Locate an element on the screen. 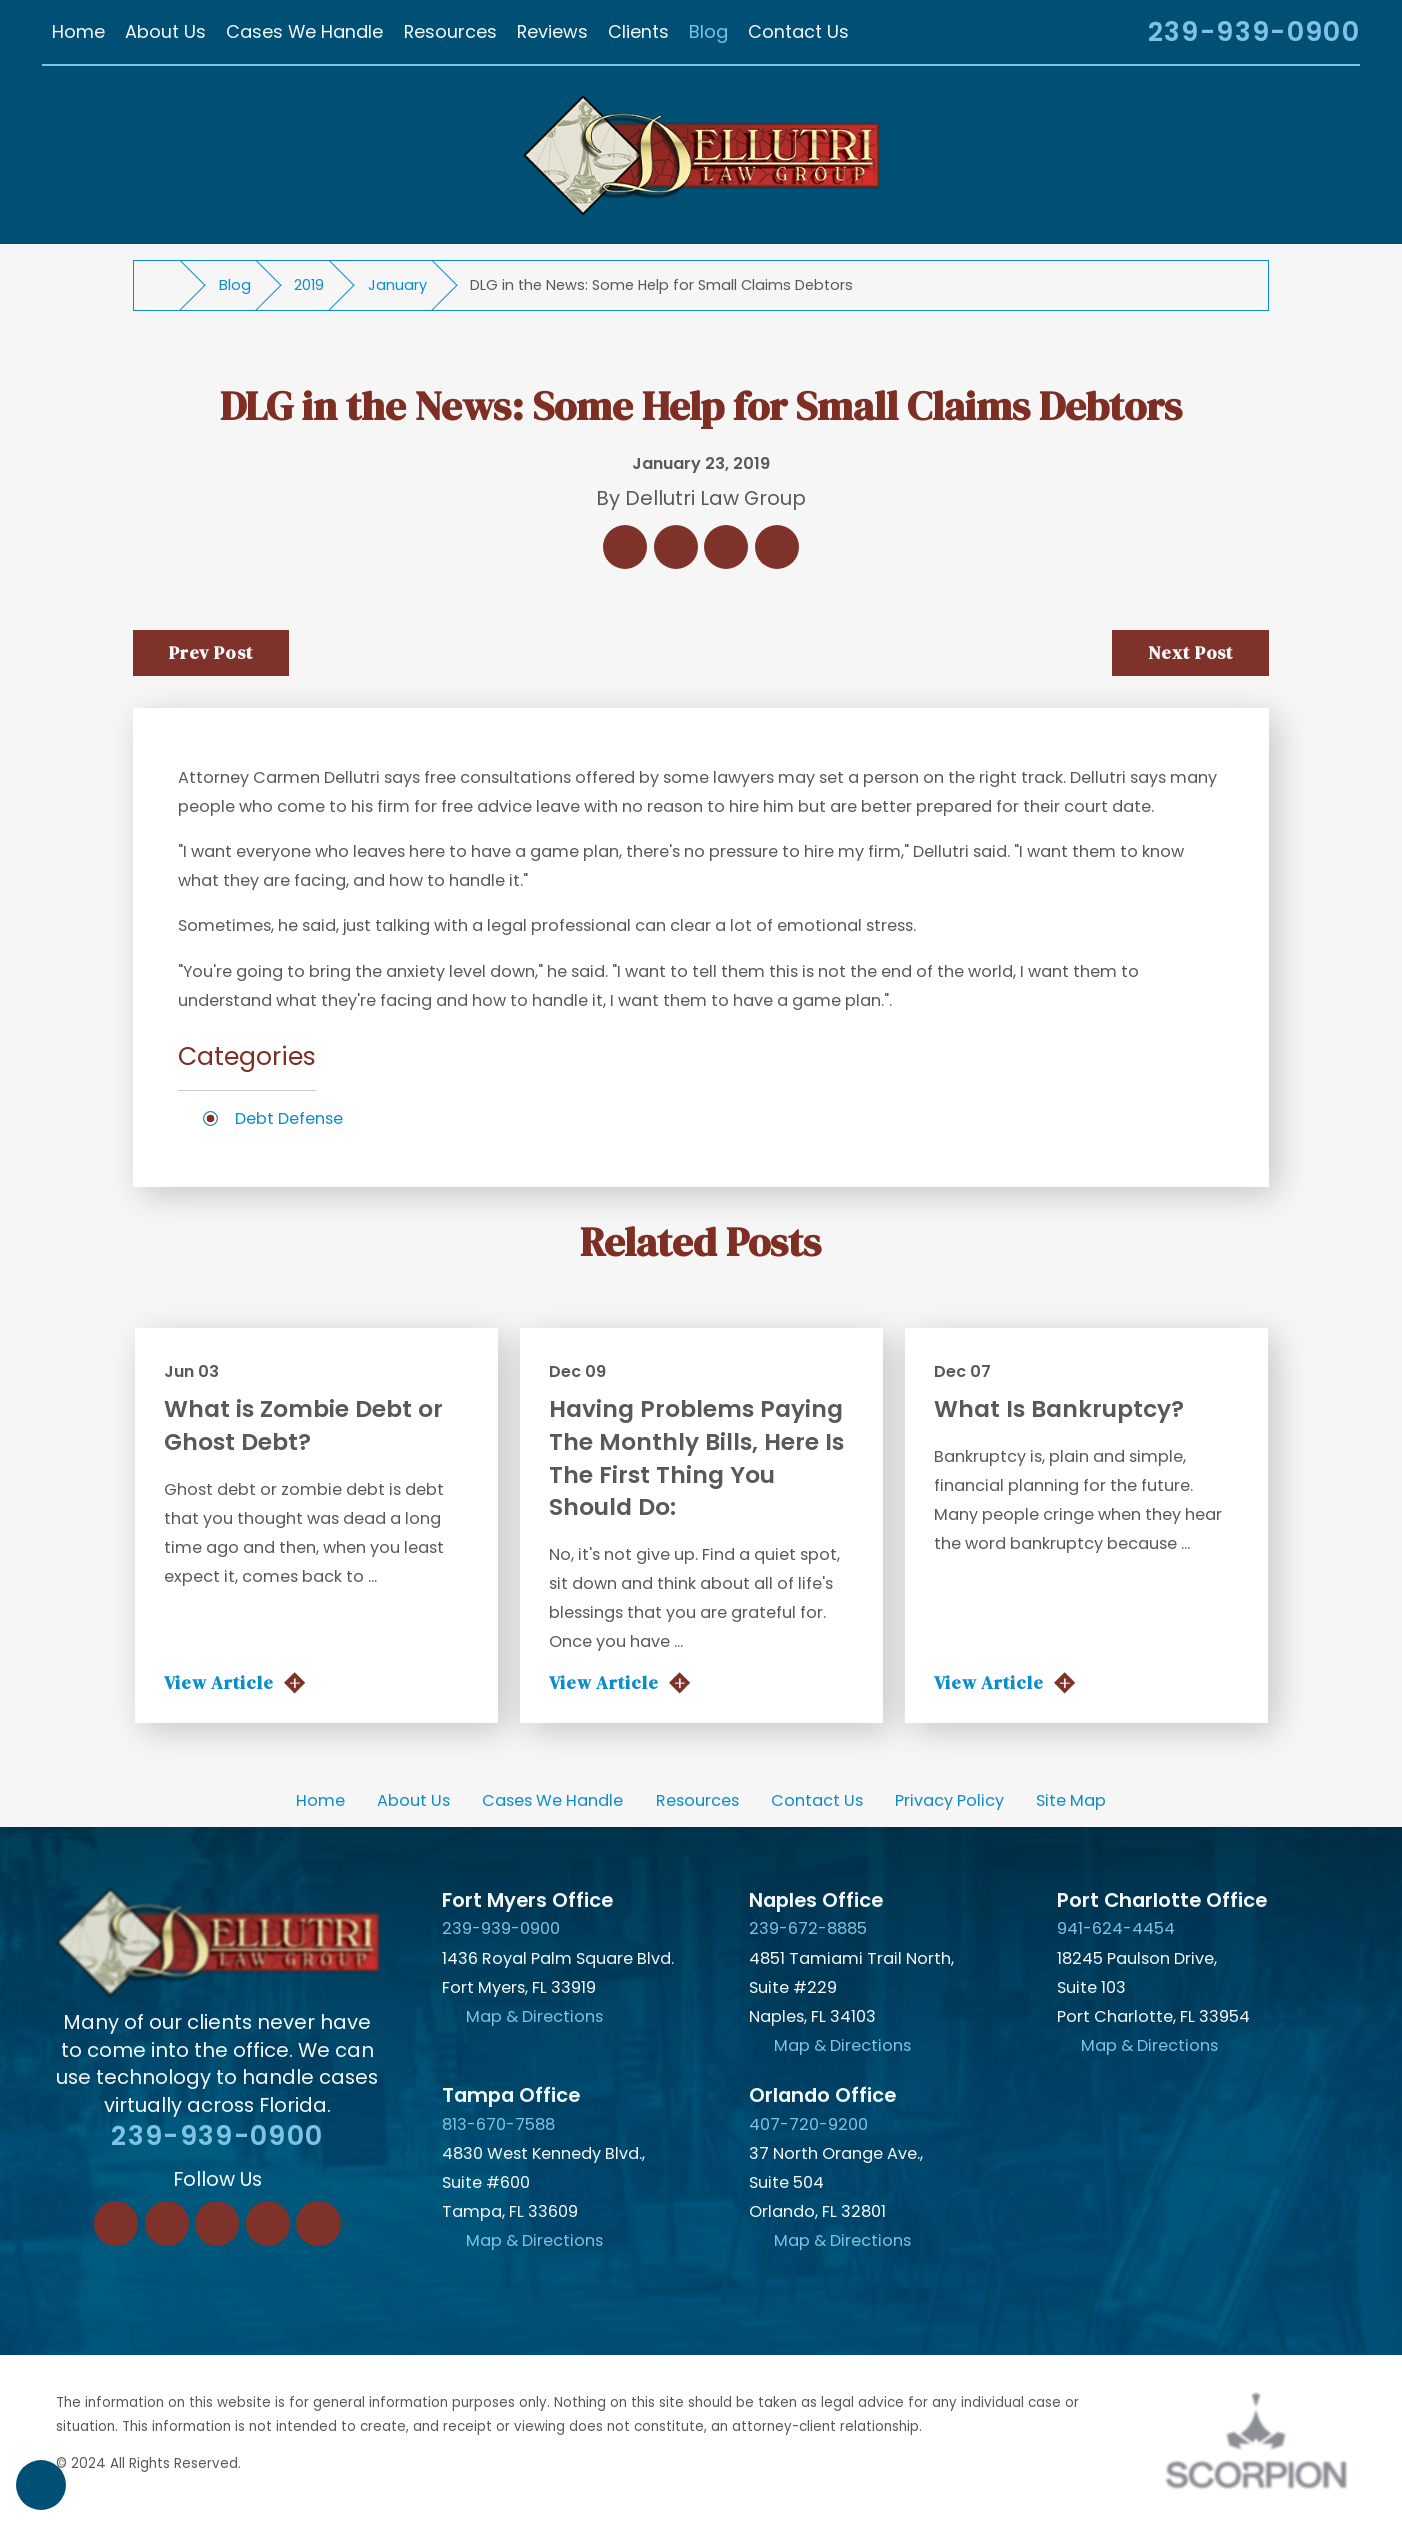 Image resolution: width=1402 pixels, height=2526 pixels. [Instagram] is located at coordinates (268, 2223).